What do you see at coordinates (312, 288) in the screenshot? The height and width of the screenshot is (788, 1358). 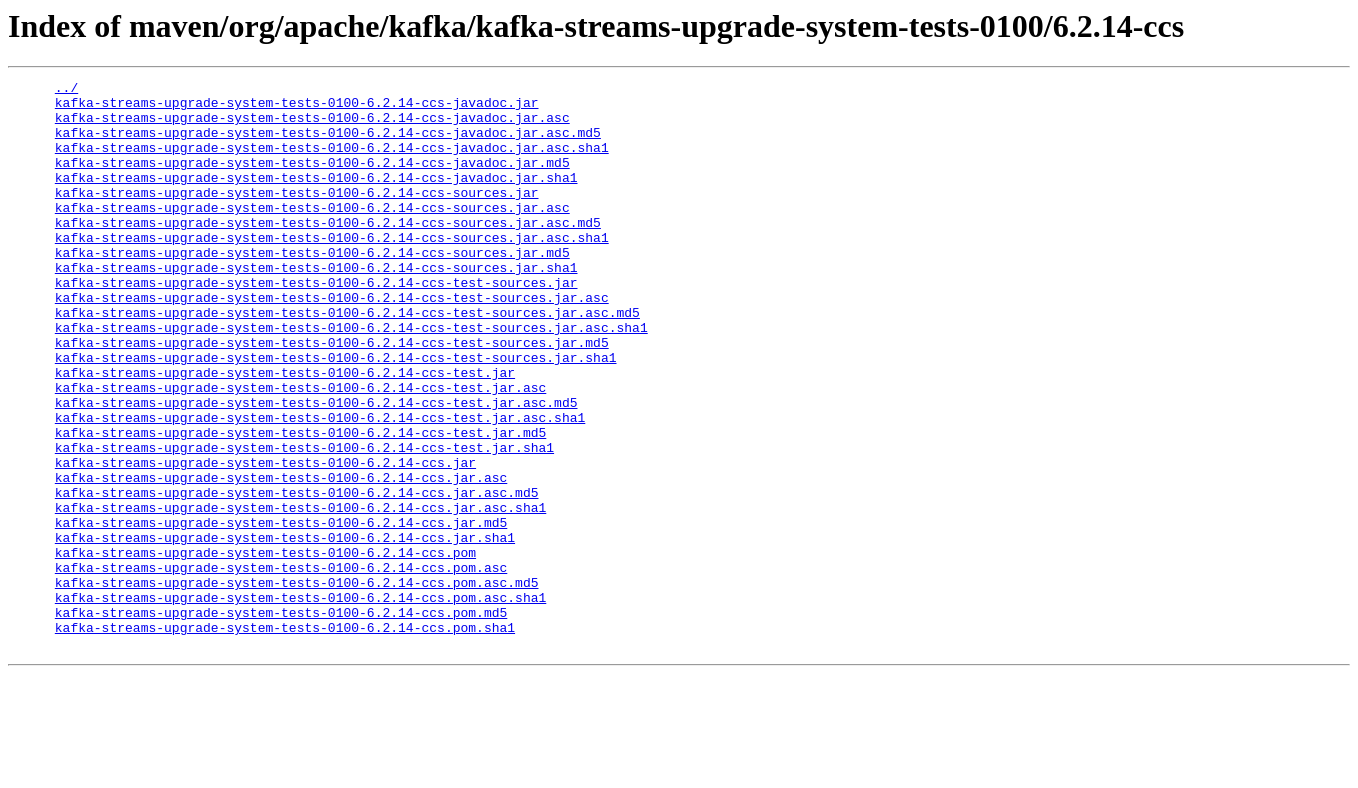 I see `kafka-streams-upgrade-system-tests-0100-6.2.14-ccs-sources.jar.md5` at bounding box center [312, 288].